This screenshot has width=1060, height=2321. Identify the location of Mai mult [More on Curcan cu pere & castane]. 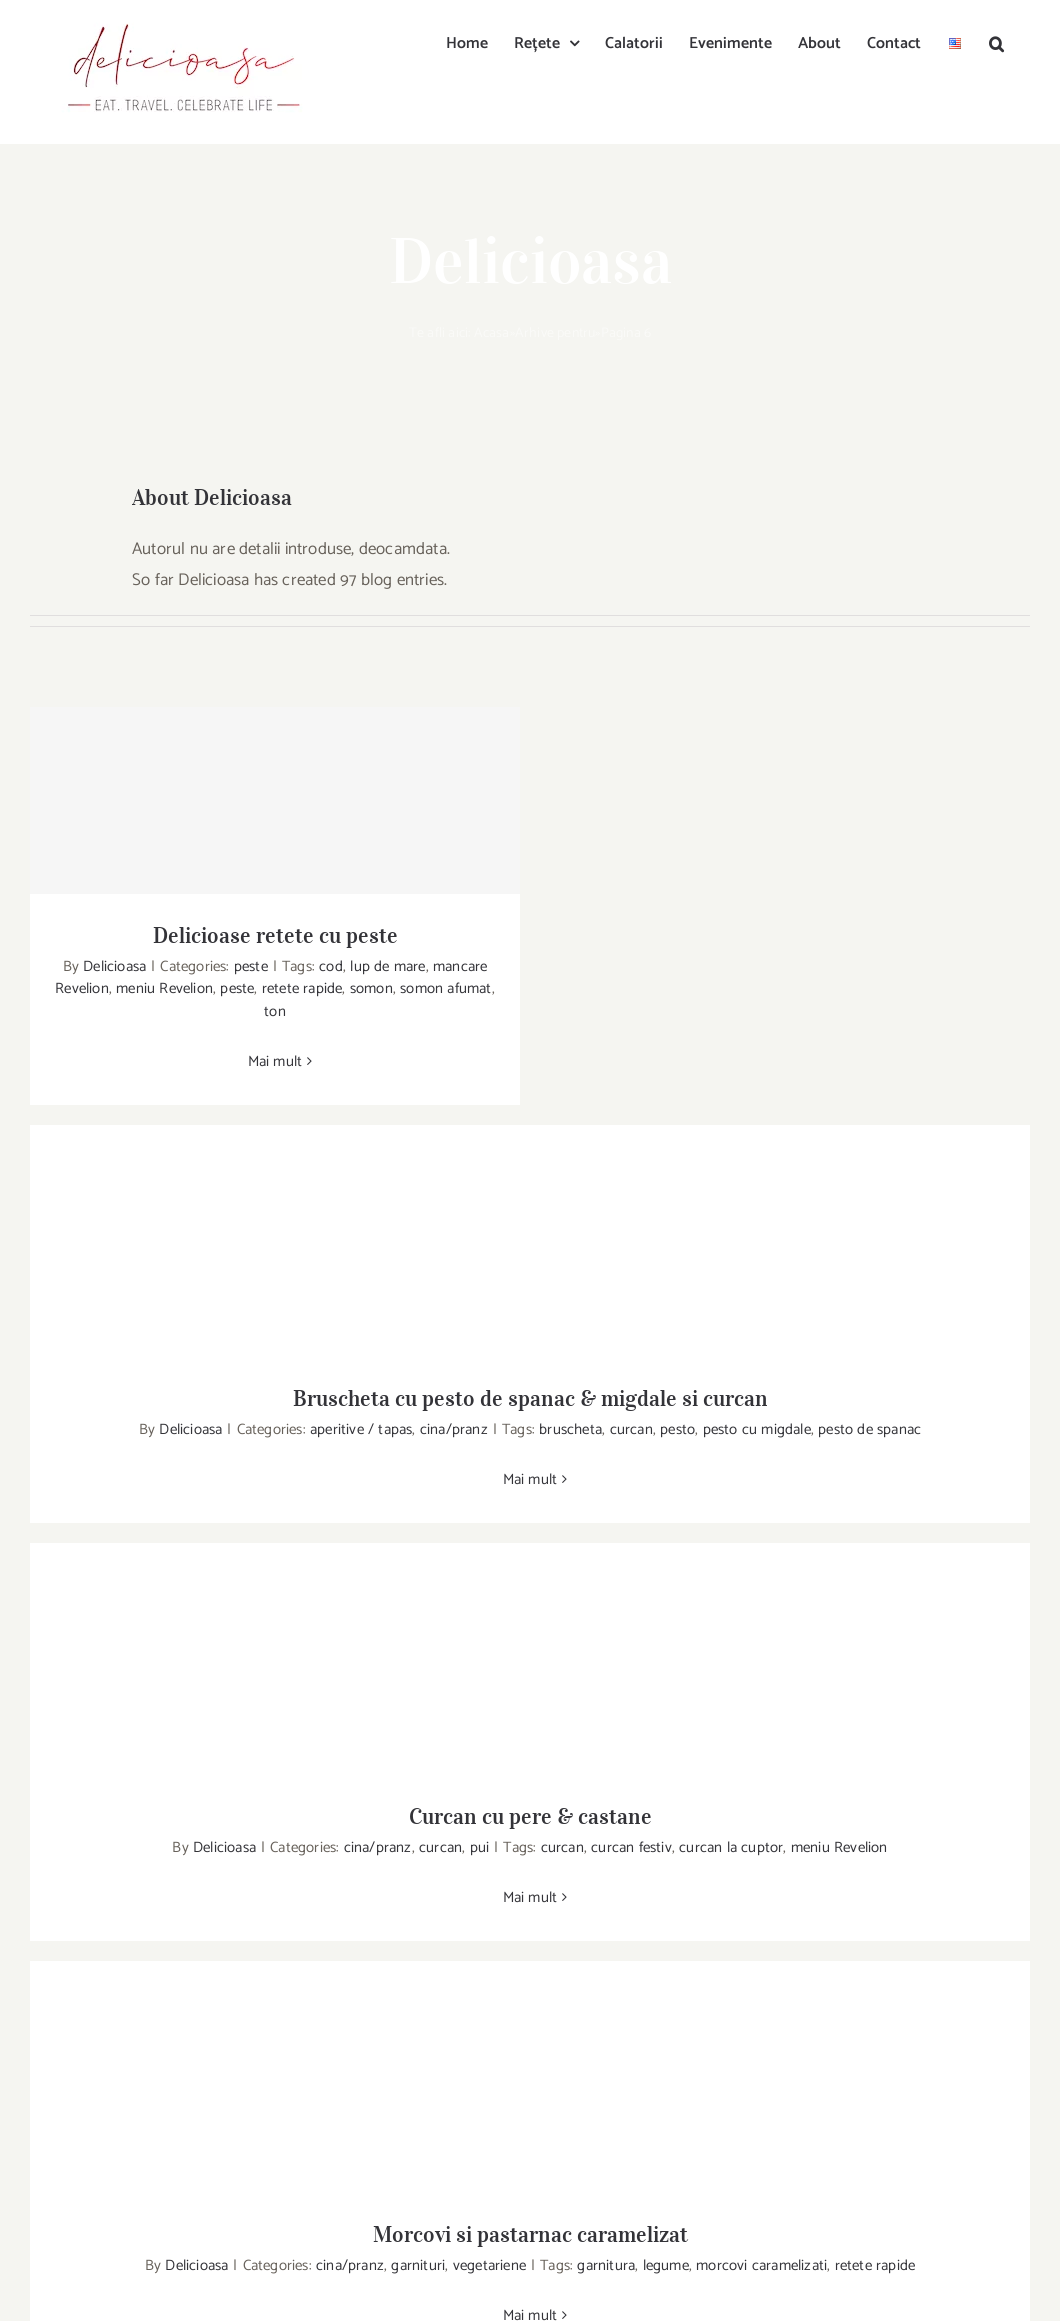
(530, 1897).